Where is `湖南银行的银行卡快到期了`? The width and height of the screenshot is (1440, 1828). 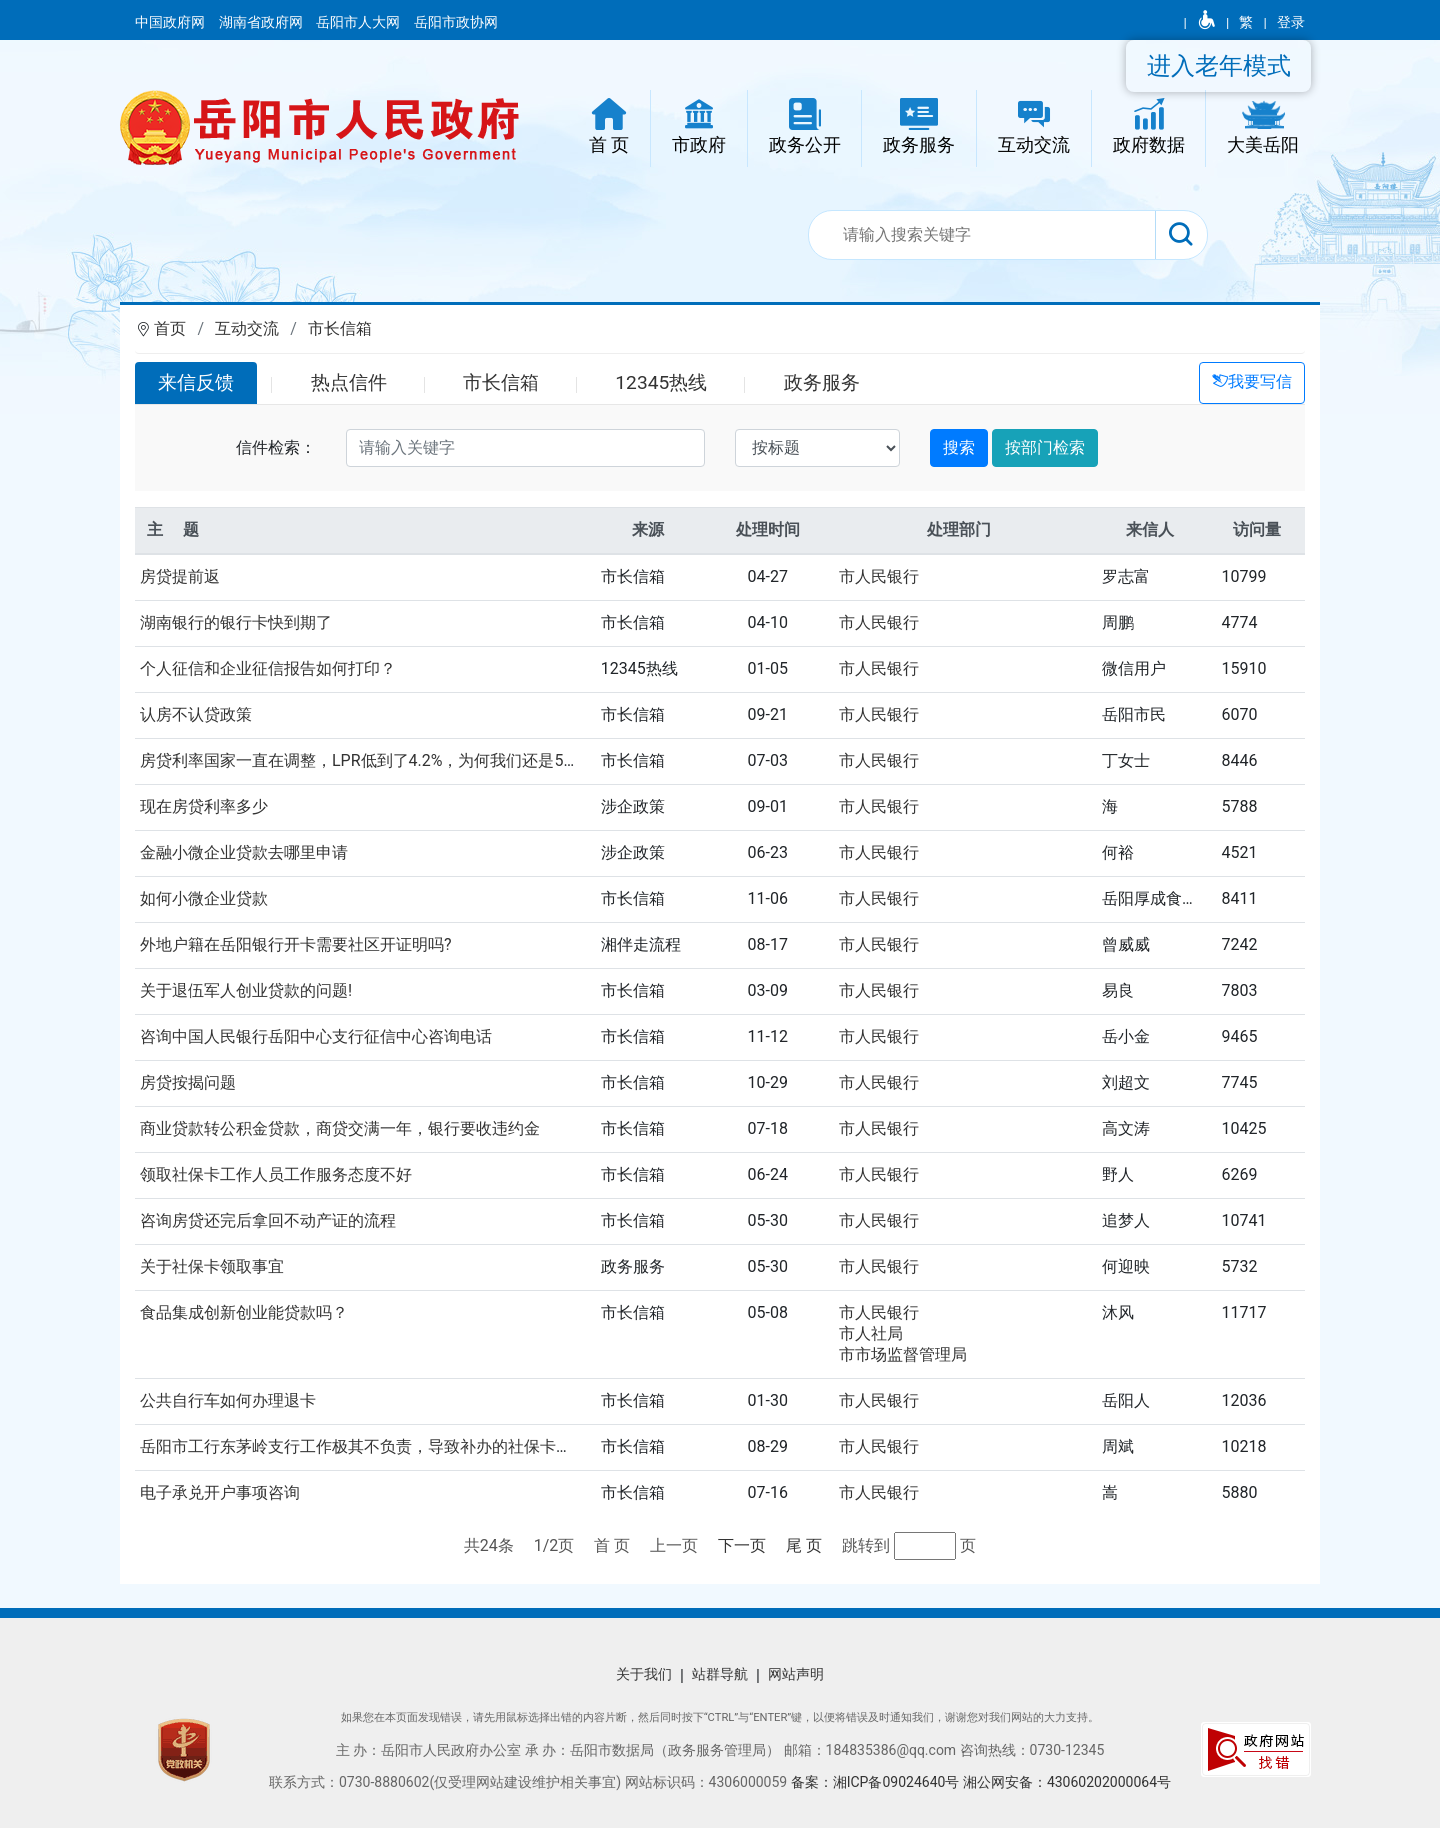
湖南银行的银行卡快到期了 is located at coordinates (236, 622).